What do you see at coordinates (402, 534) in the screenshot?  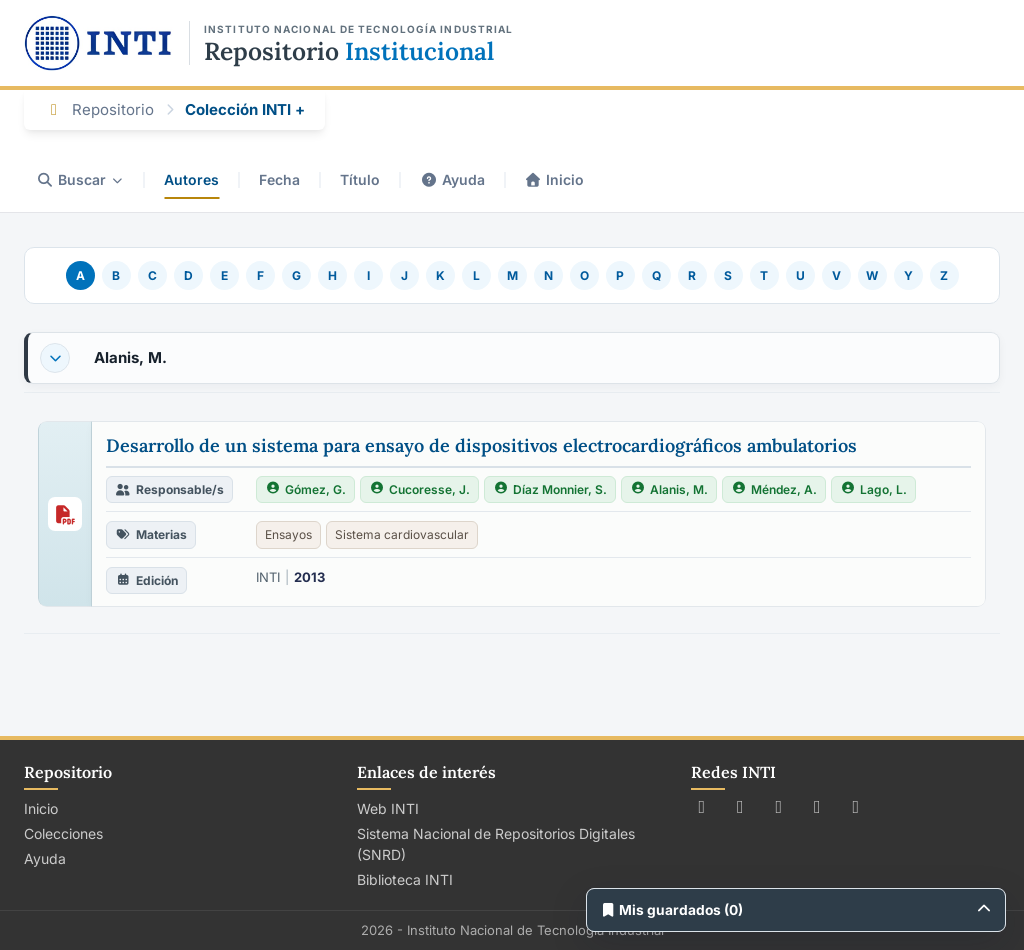 I see `Sistema cardiovascular` at bounding box center [402, 534].